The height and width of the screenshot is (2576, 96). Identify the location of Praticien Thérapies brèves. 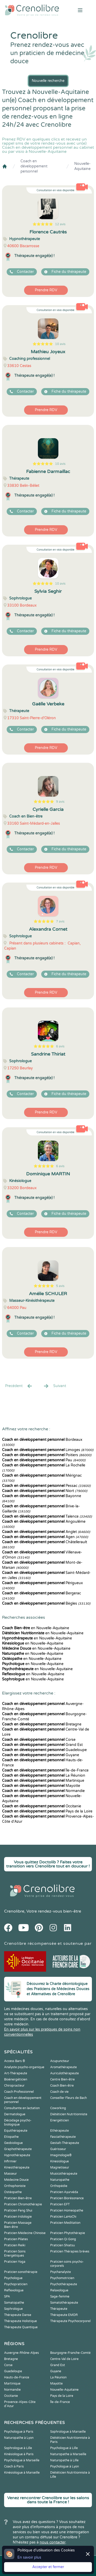
(69, 2251).